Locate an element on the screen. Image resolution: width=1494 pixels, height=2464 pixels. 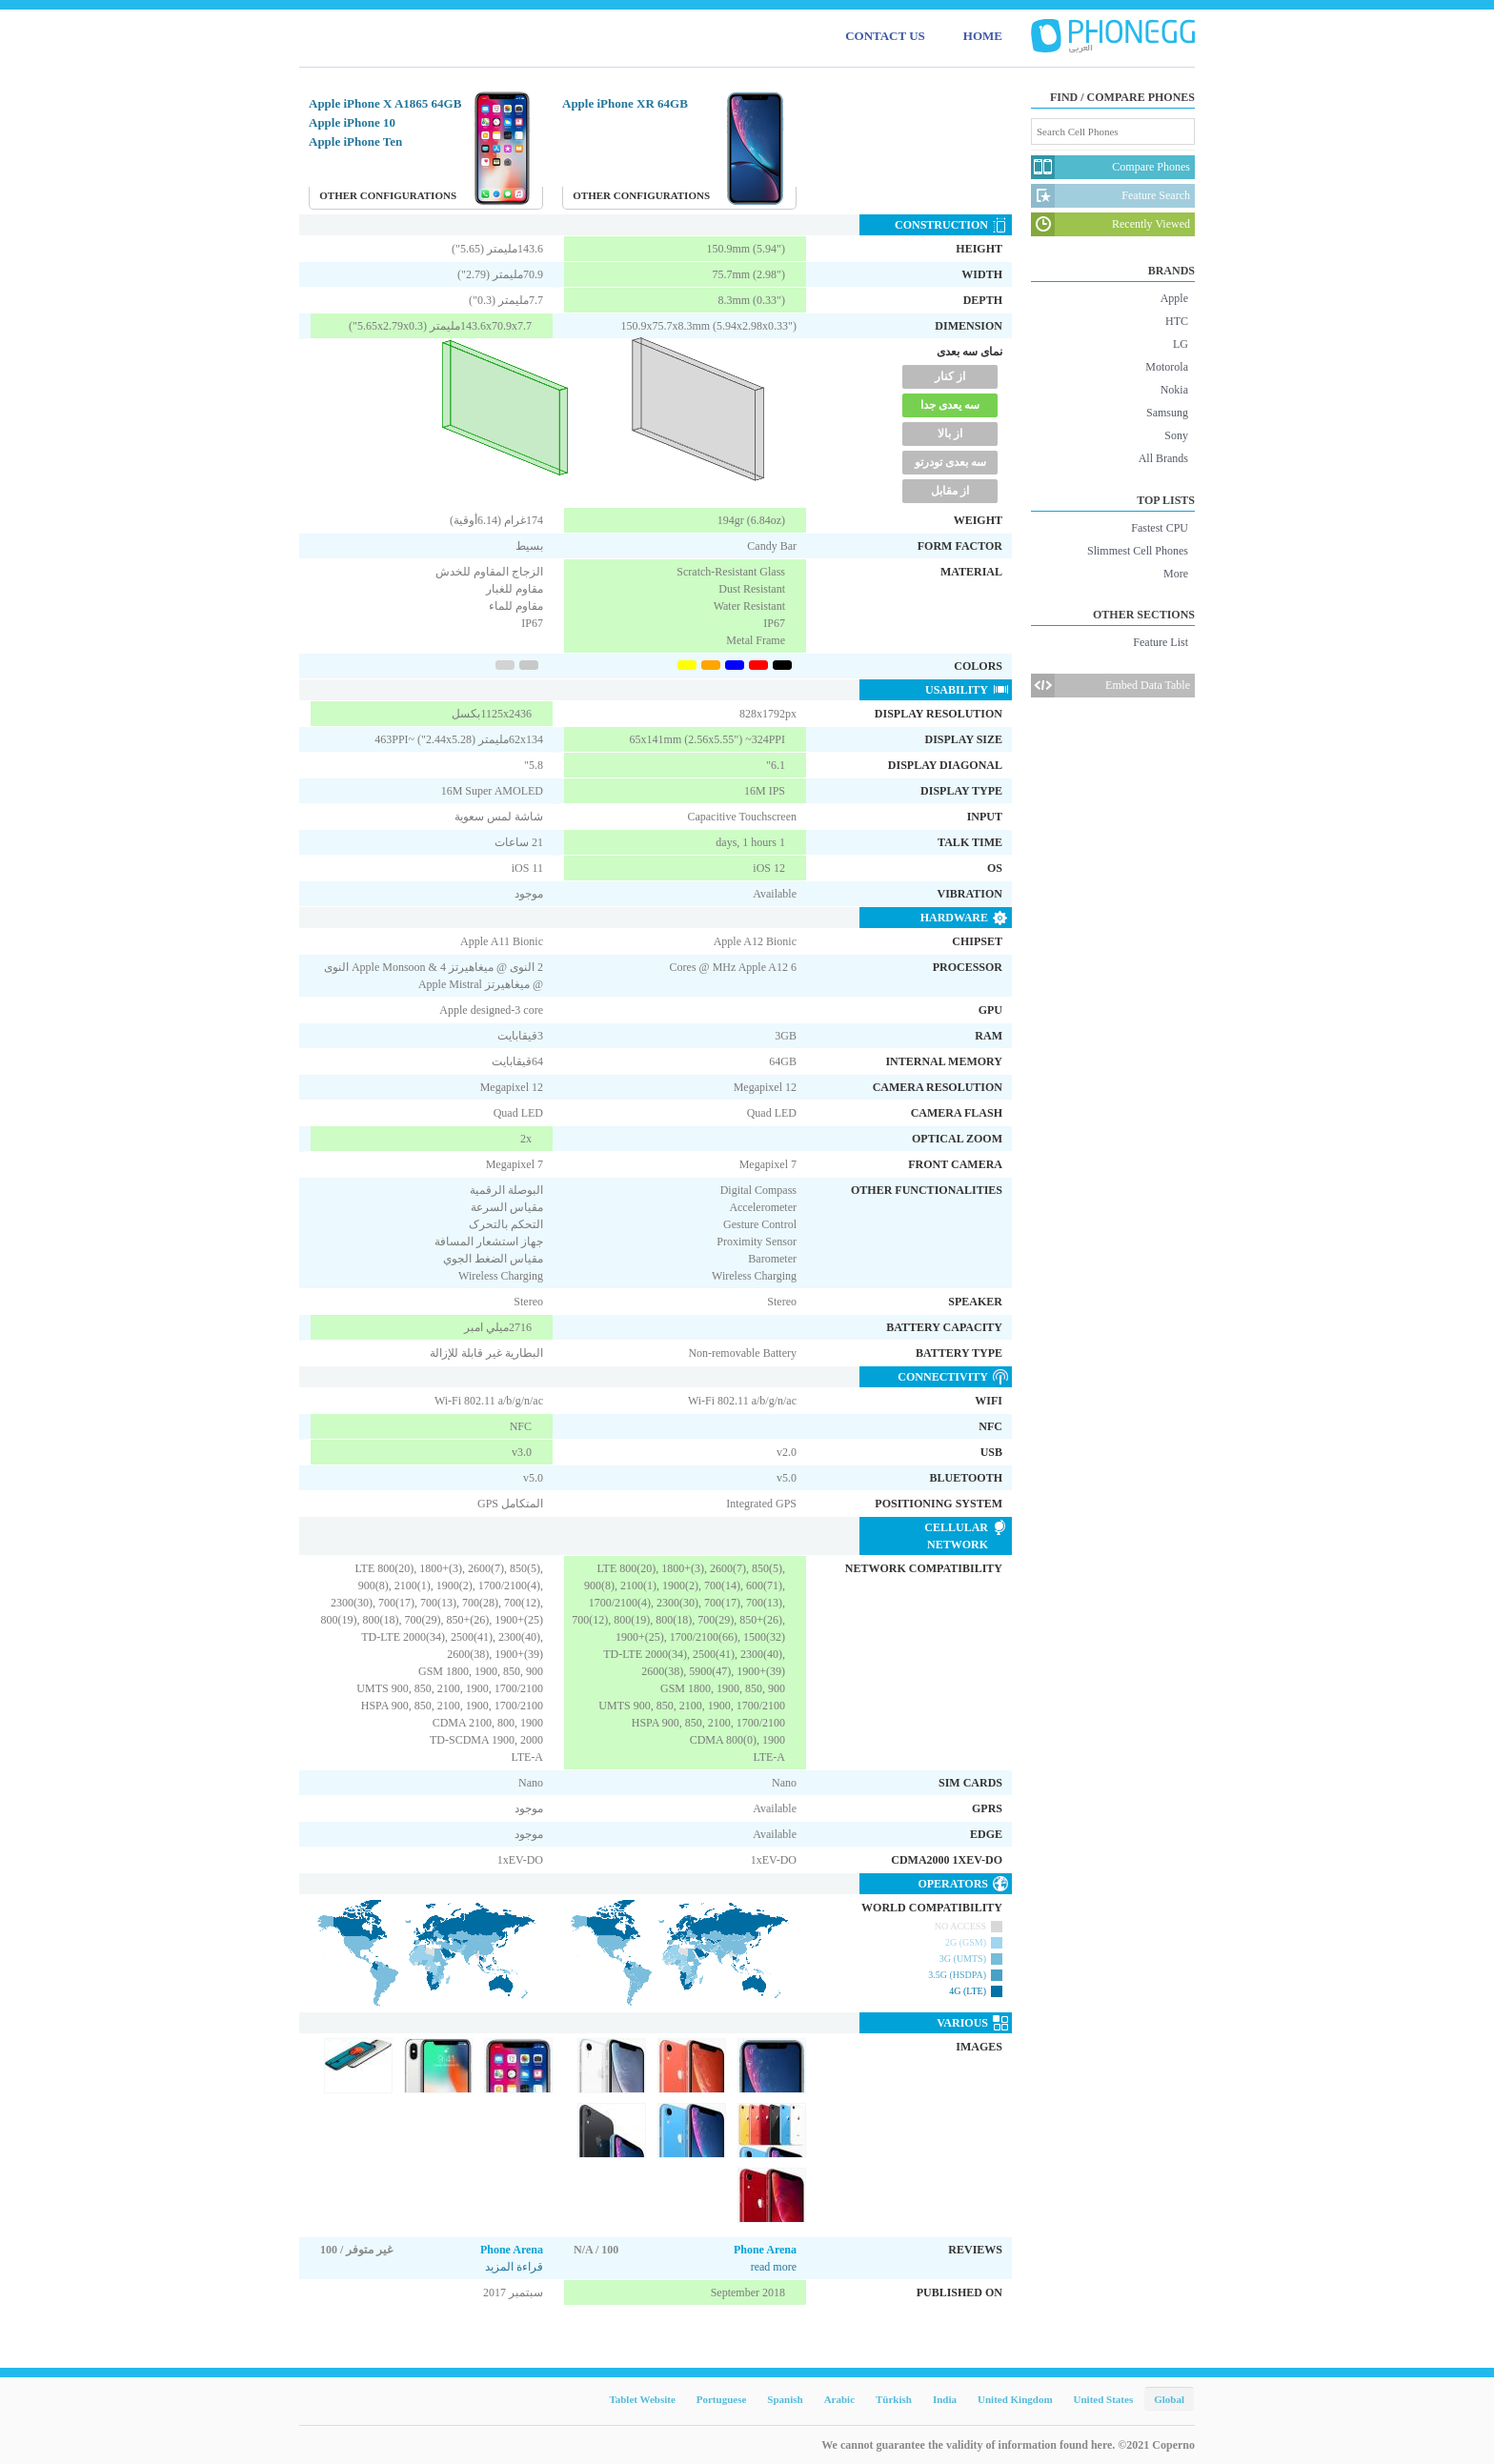
United Kingdom is located at coordinates (1015, 2399).